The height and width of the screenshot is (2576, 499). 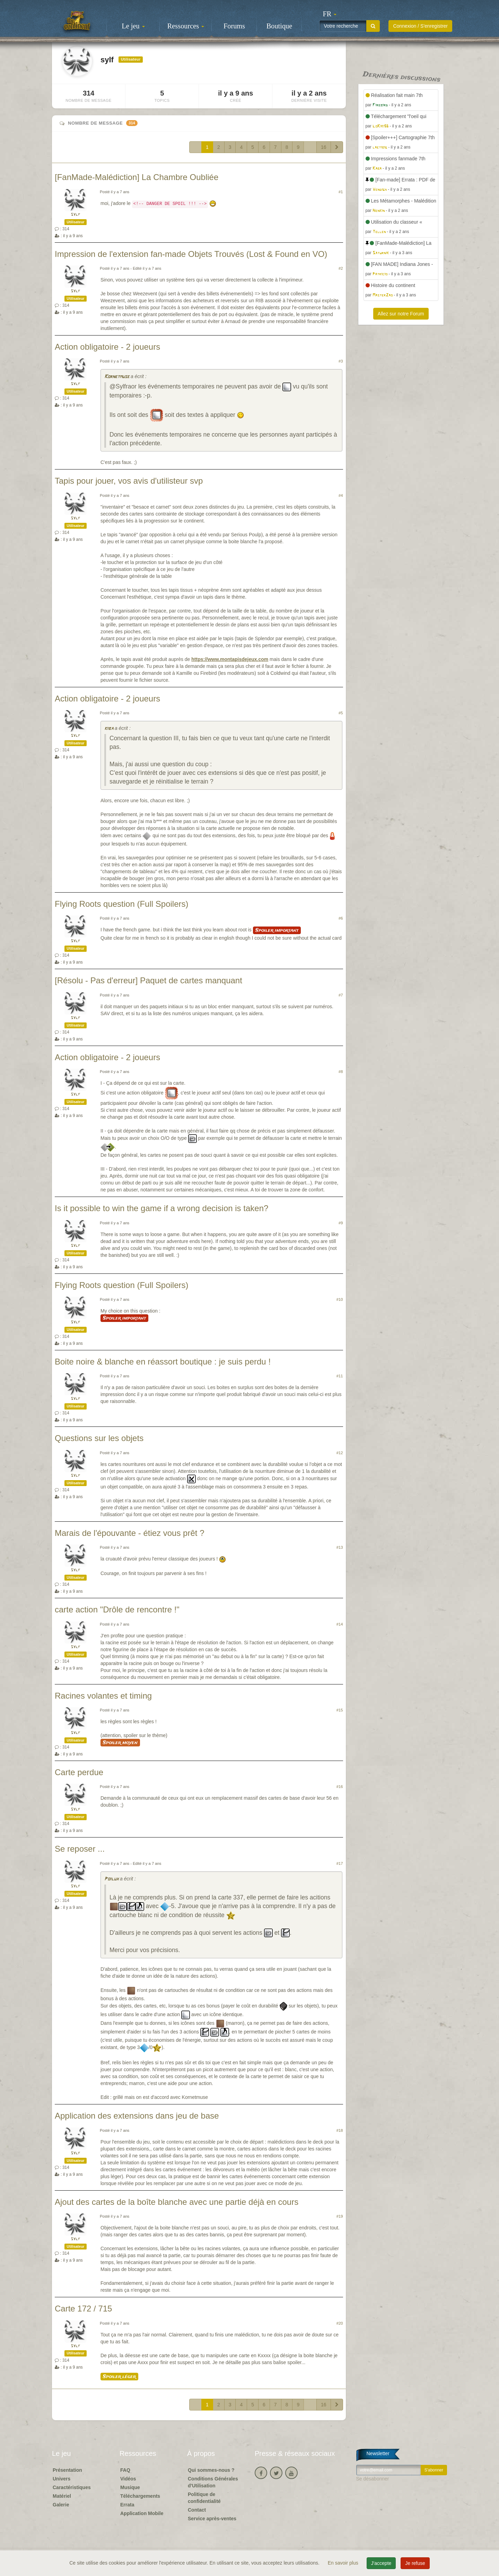 What do you see at coordinates (341, 192) in the screenshot?
I see `#1` at bounding box center [341, 192].